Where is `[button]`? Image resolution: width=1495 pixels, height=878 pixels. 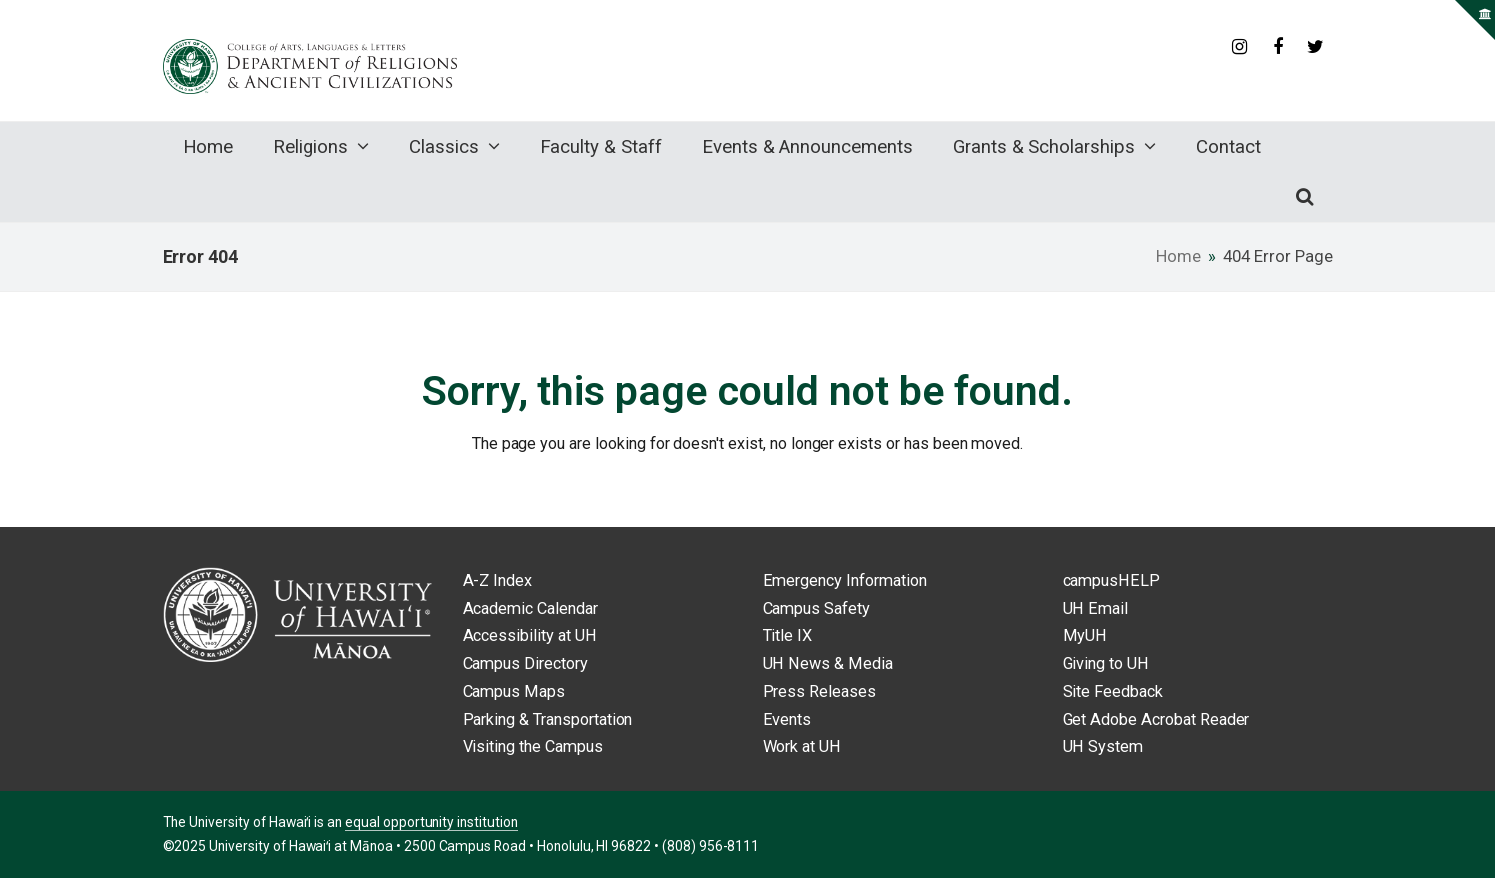 [button] is located at coordinates (1304, 197).